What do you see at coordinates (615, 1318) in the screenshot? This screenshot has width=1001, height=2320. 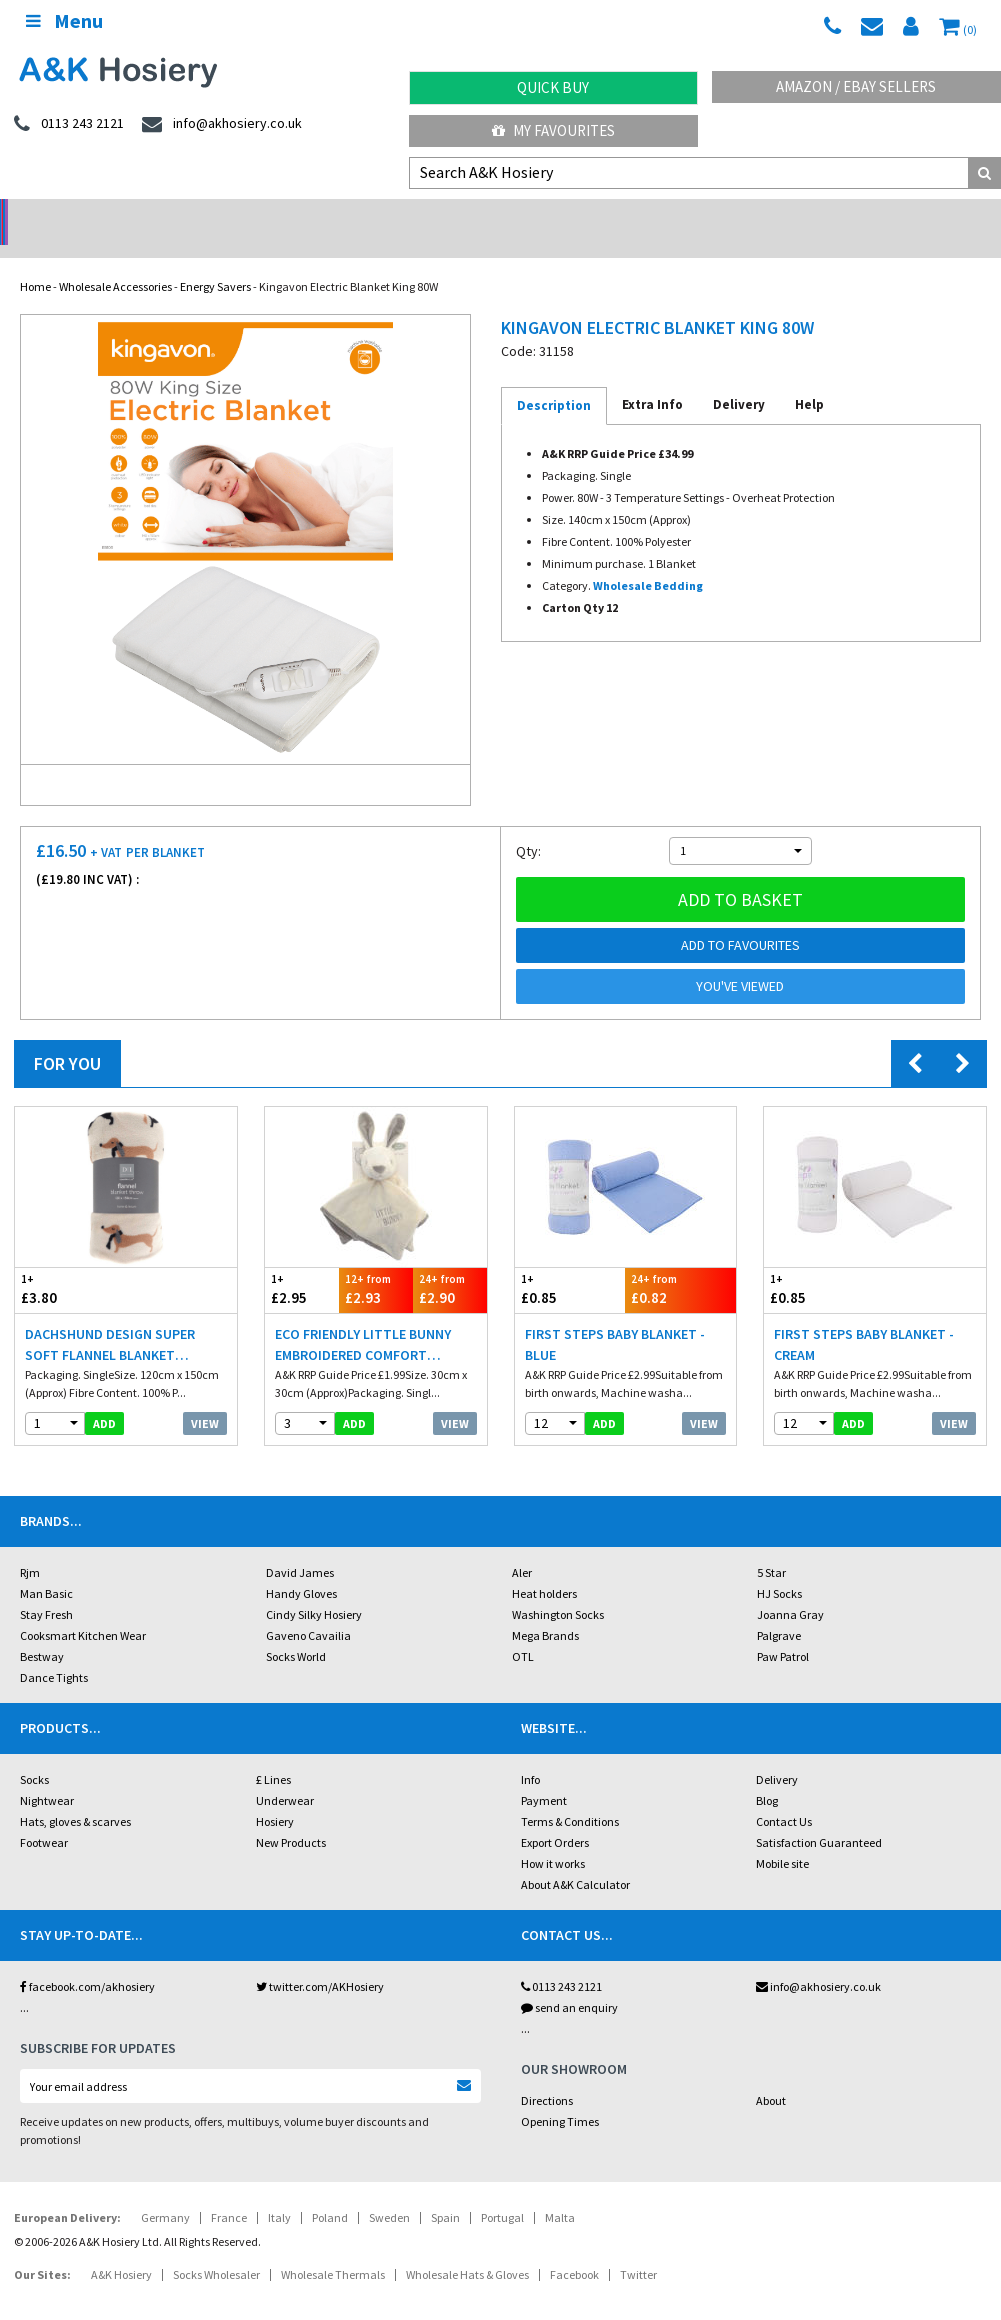 I see `First Steps Baby Blanket - Blue` at bounding box center [615, 1318].